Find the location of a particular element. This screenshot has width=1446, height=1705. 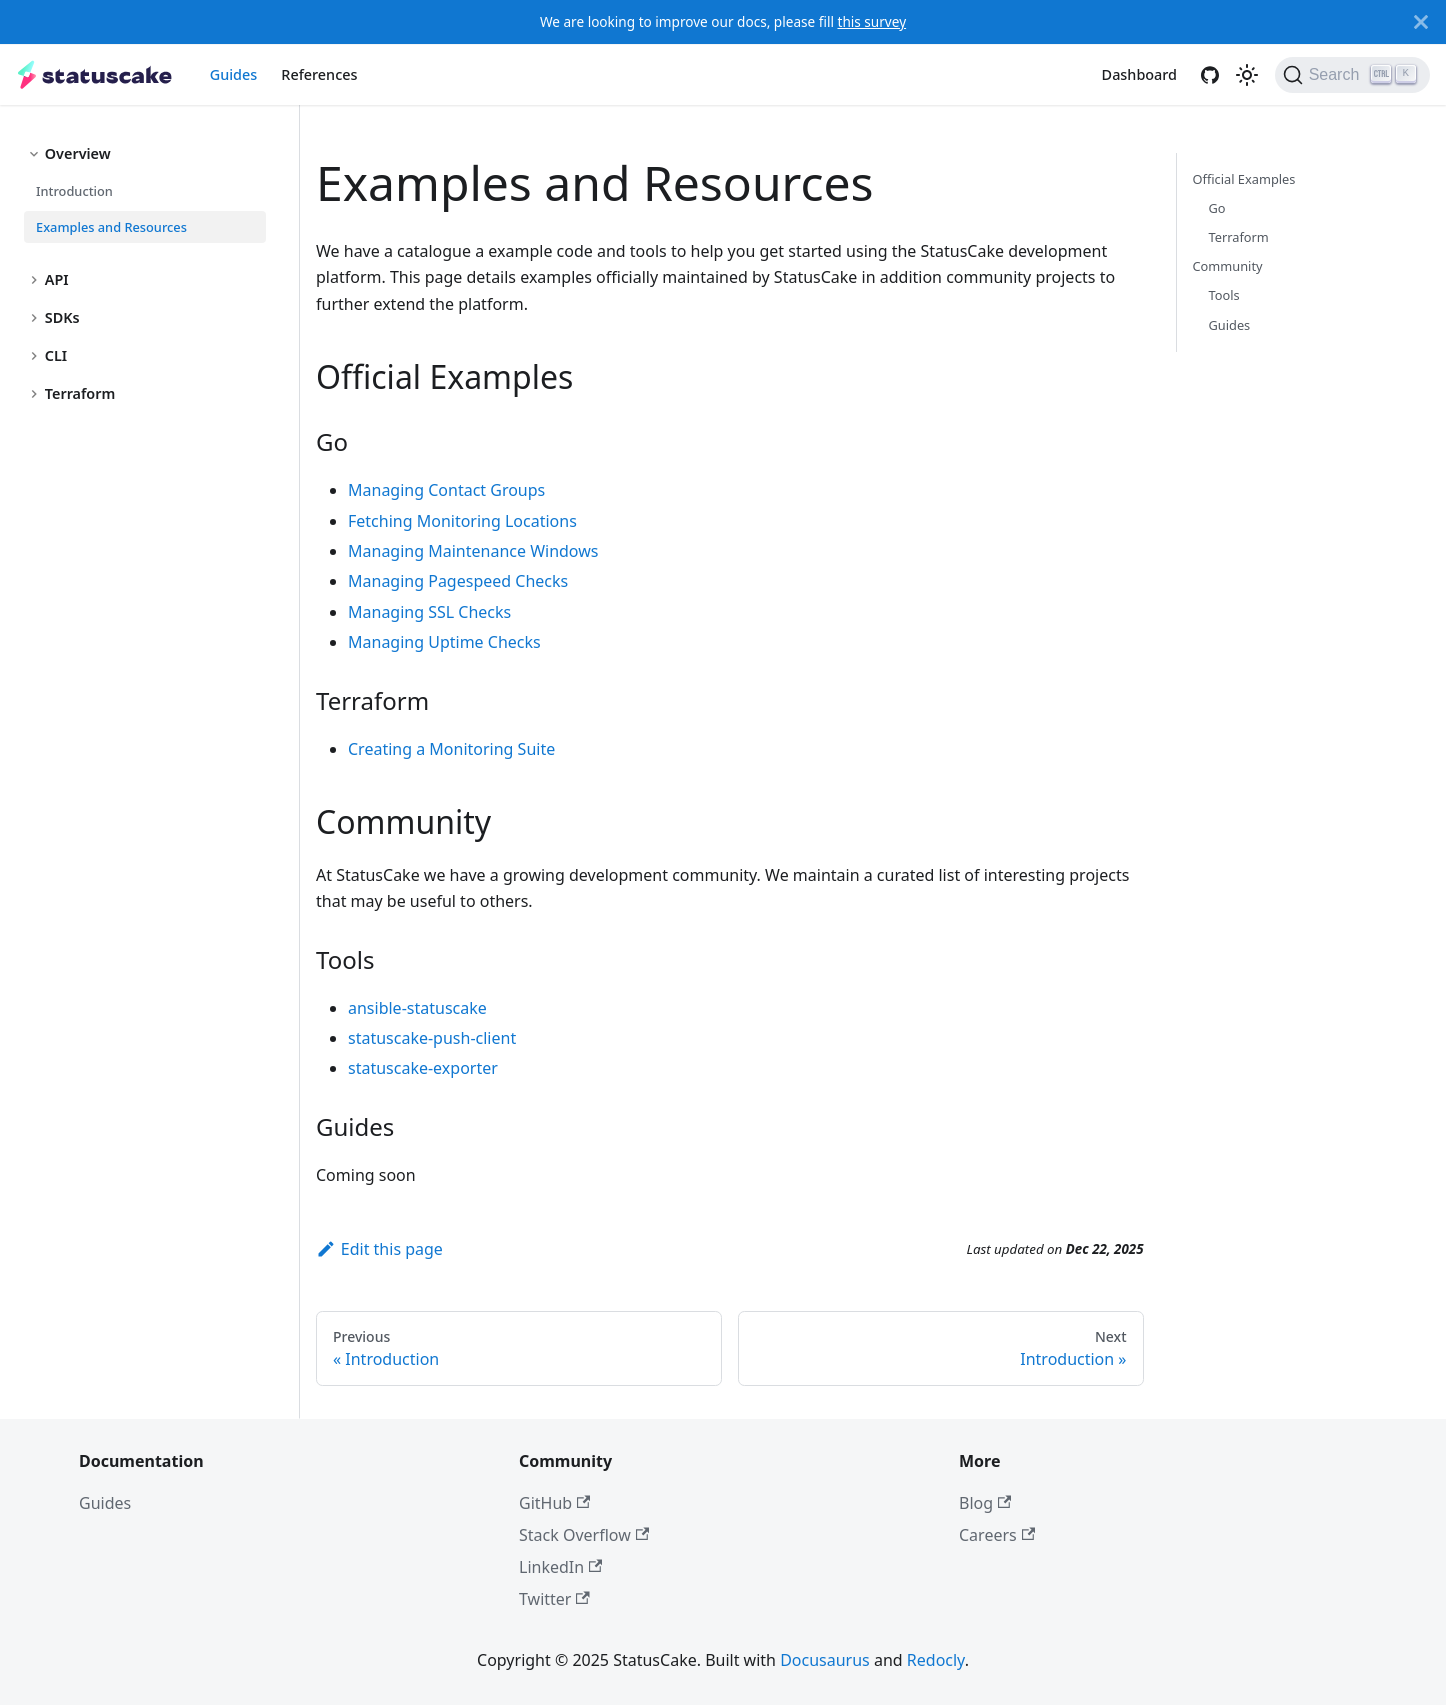

Overview is located at coordinates (78, 153).